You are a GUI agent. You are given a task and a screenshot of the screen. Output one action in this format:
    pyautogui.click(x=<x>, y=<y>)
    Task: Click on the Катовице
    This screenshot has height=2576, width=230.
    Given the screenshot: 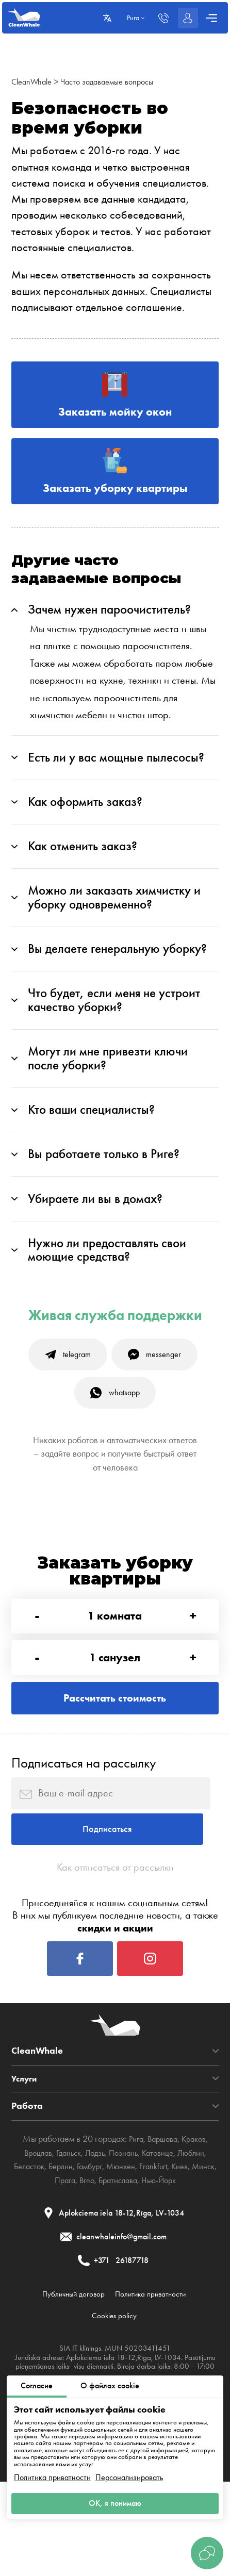 What is the action you would take?
    pyautogui.click(x=162, y=2236)
    